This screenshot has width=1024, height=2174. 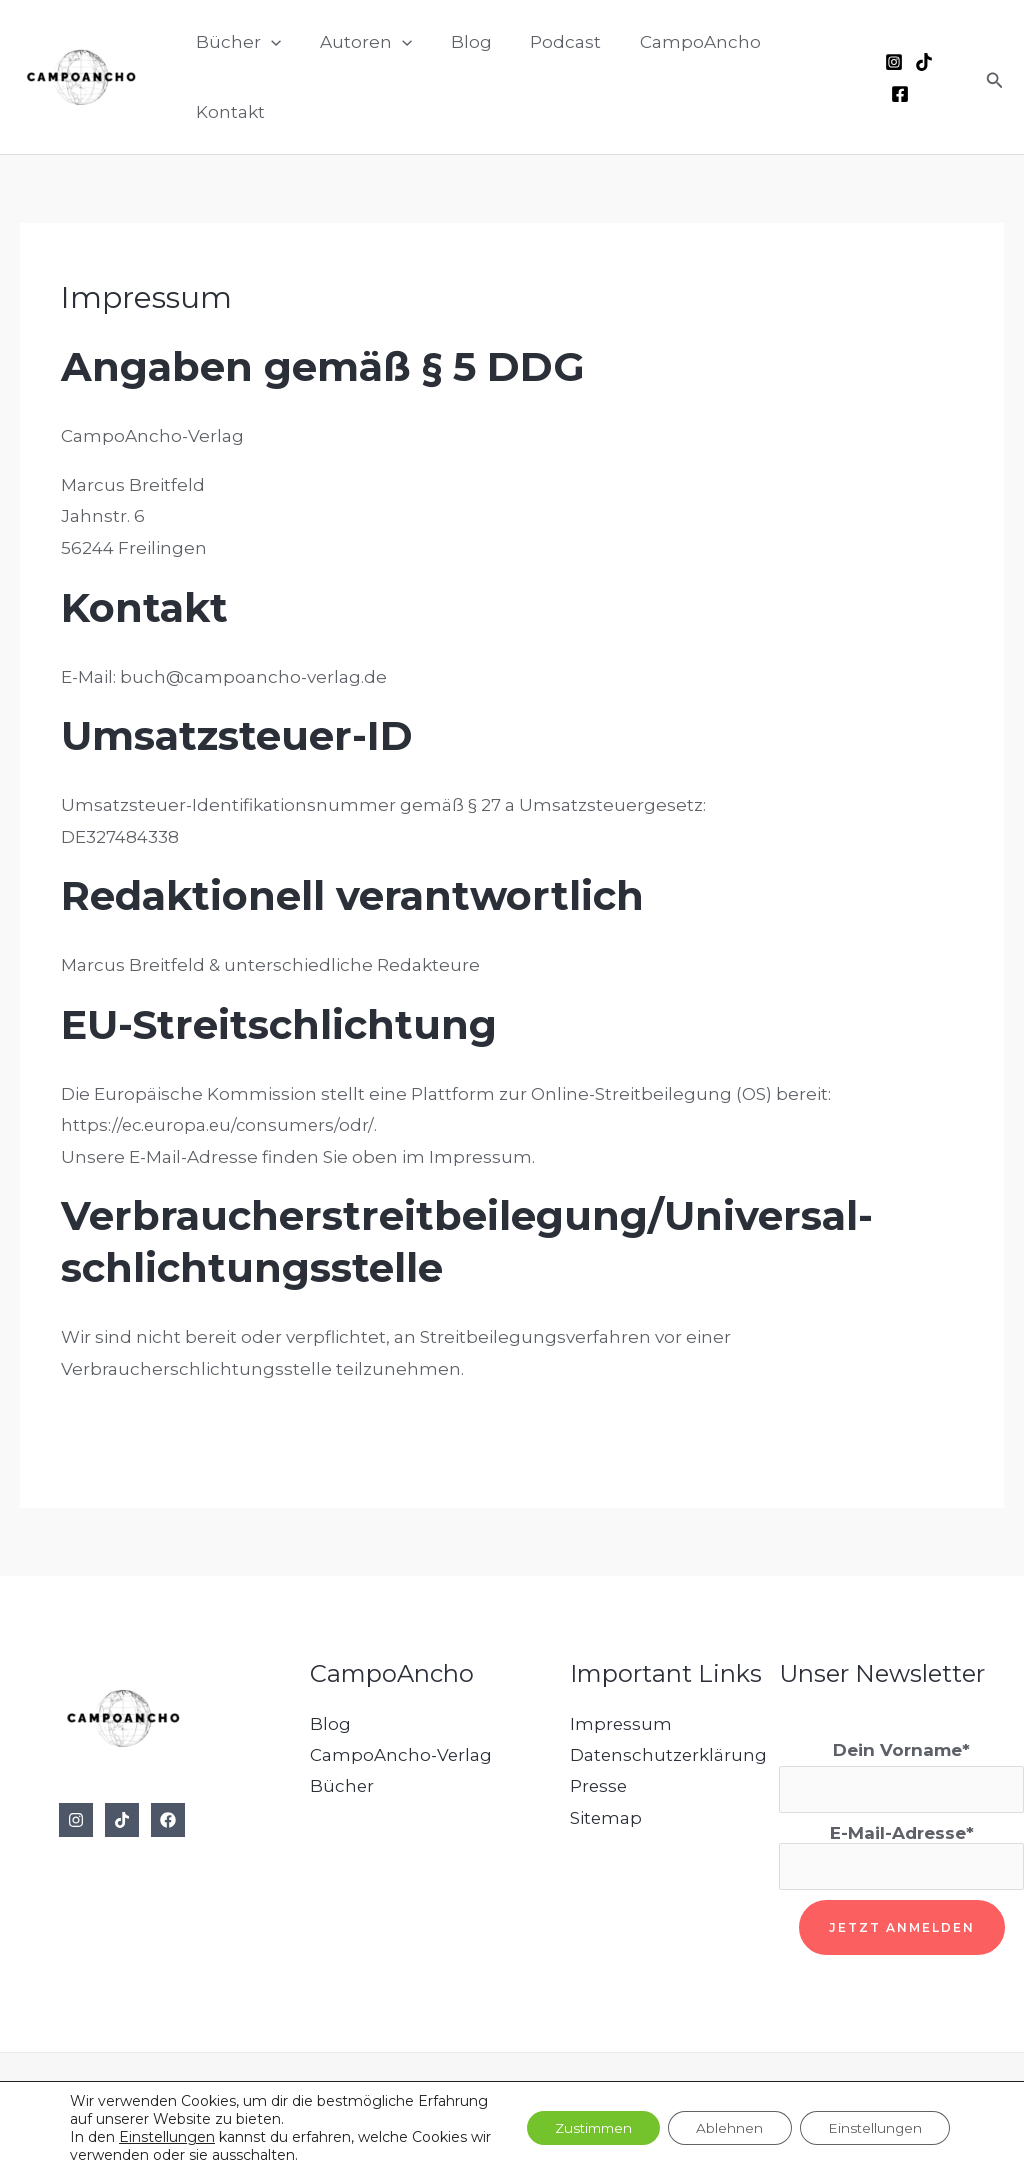 What do you see at coordinates (901, 1750) in the screenshot?
I see `Dein Vorname*` at bounding box center [901, 1750].